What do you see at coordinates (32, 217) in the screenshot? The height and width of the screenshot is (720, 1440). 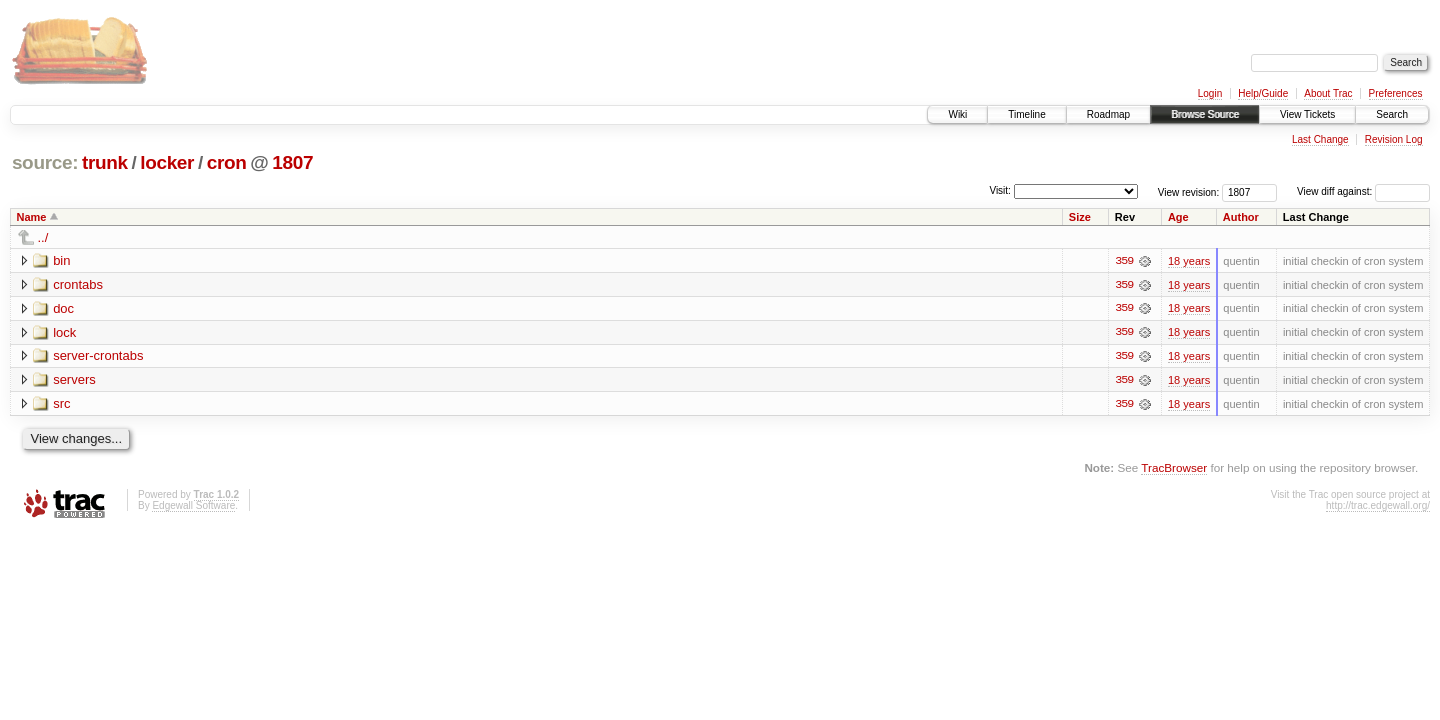 I see `Name` at bounding box center [32, 217].